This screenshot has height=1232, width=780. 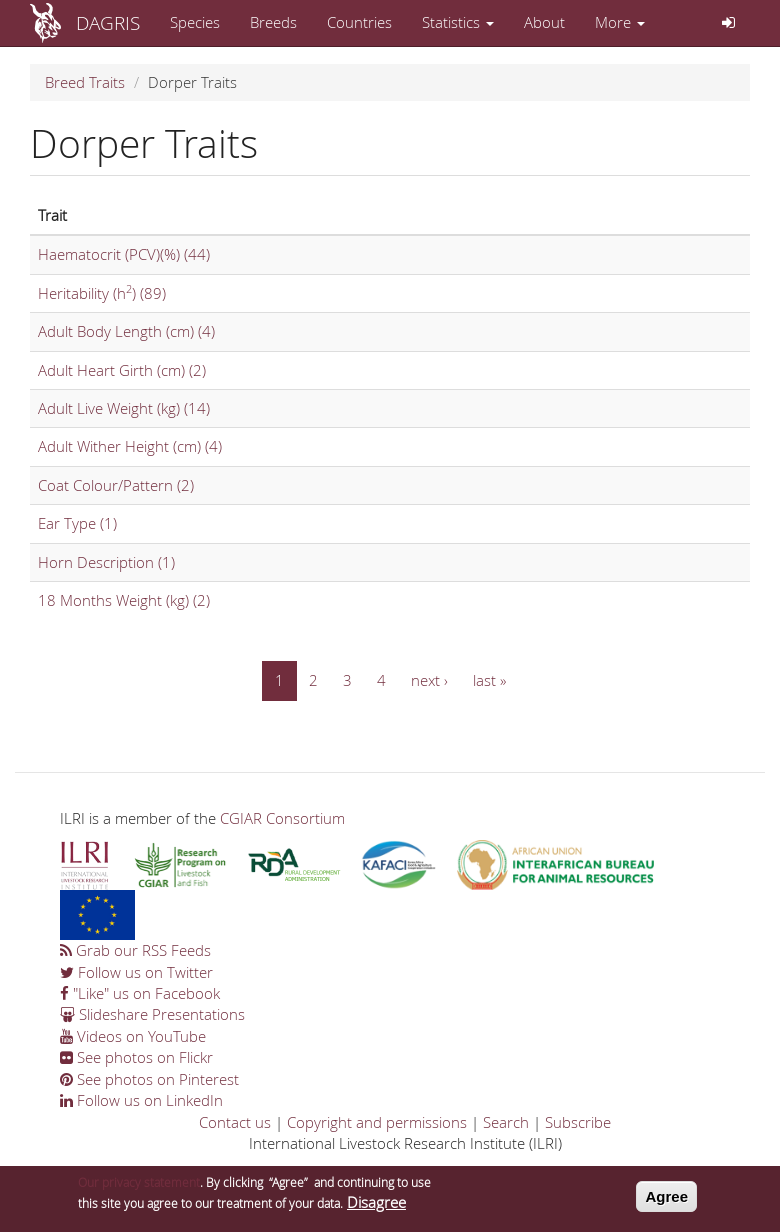 I want to click on "Like" us on Facebook, so click(x=140, y=993).